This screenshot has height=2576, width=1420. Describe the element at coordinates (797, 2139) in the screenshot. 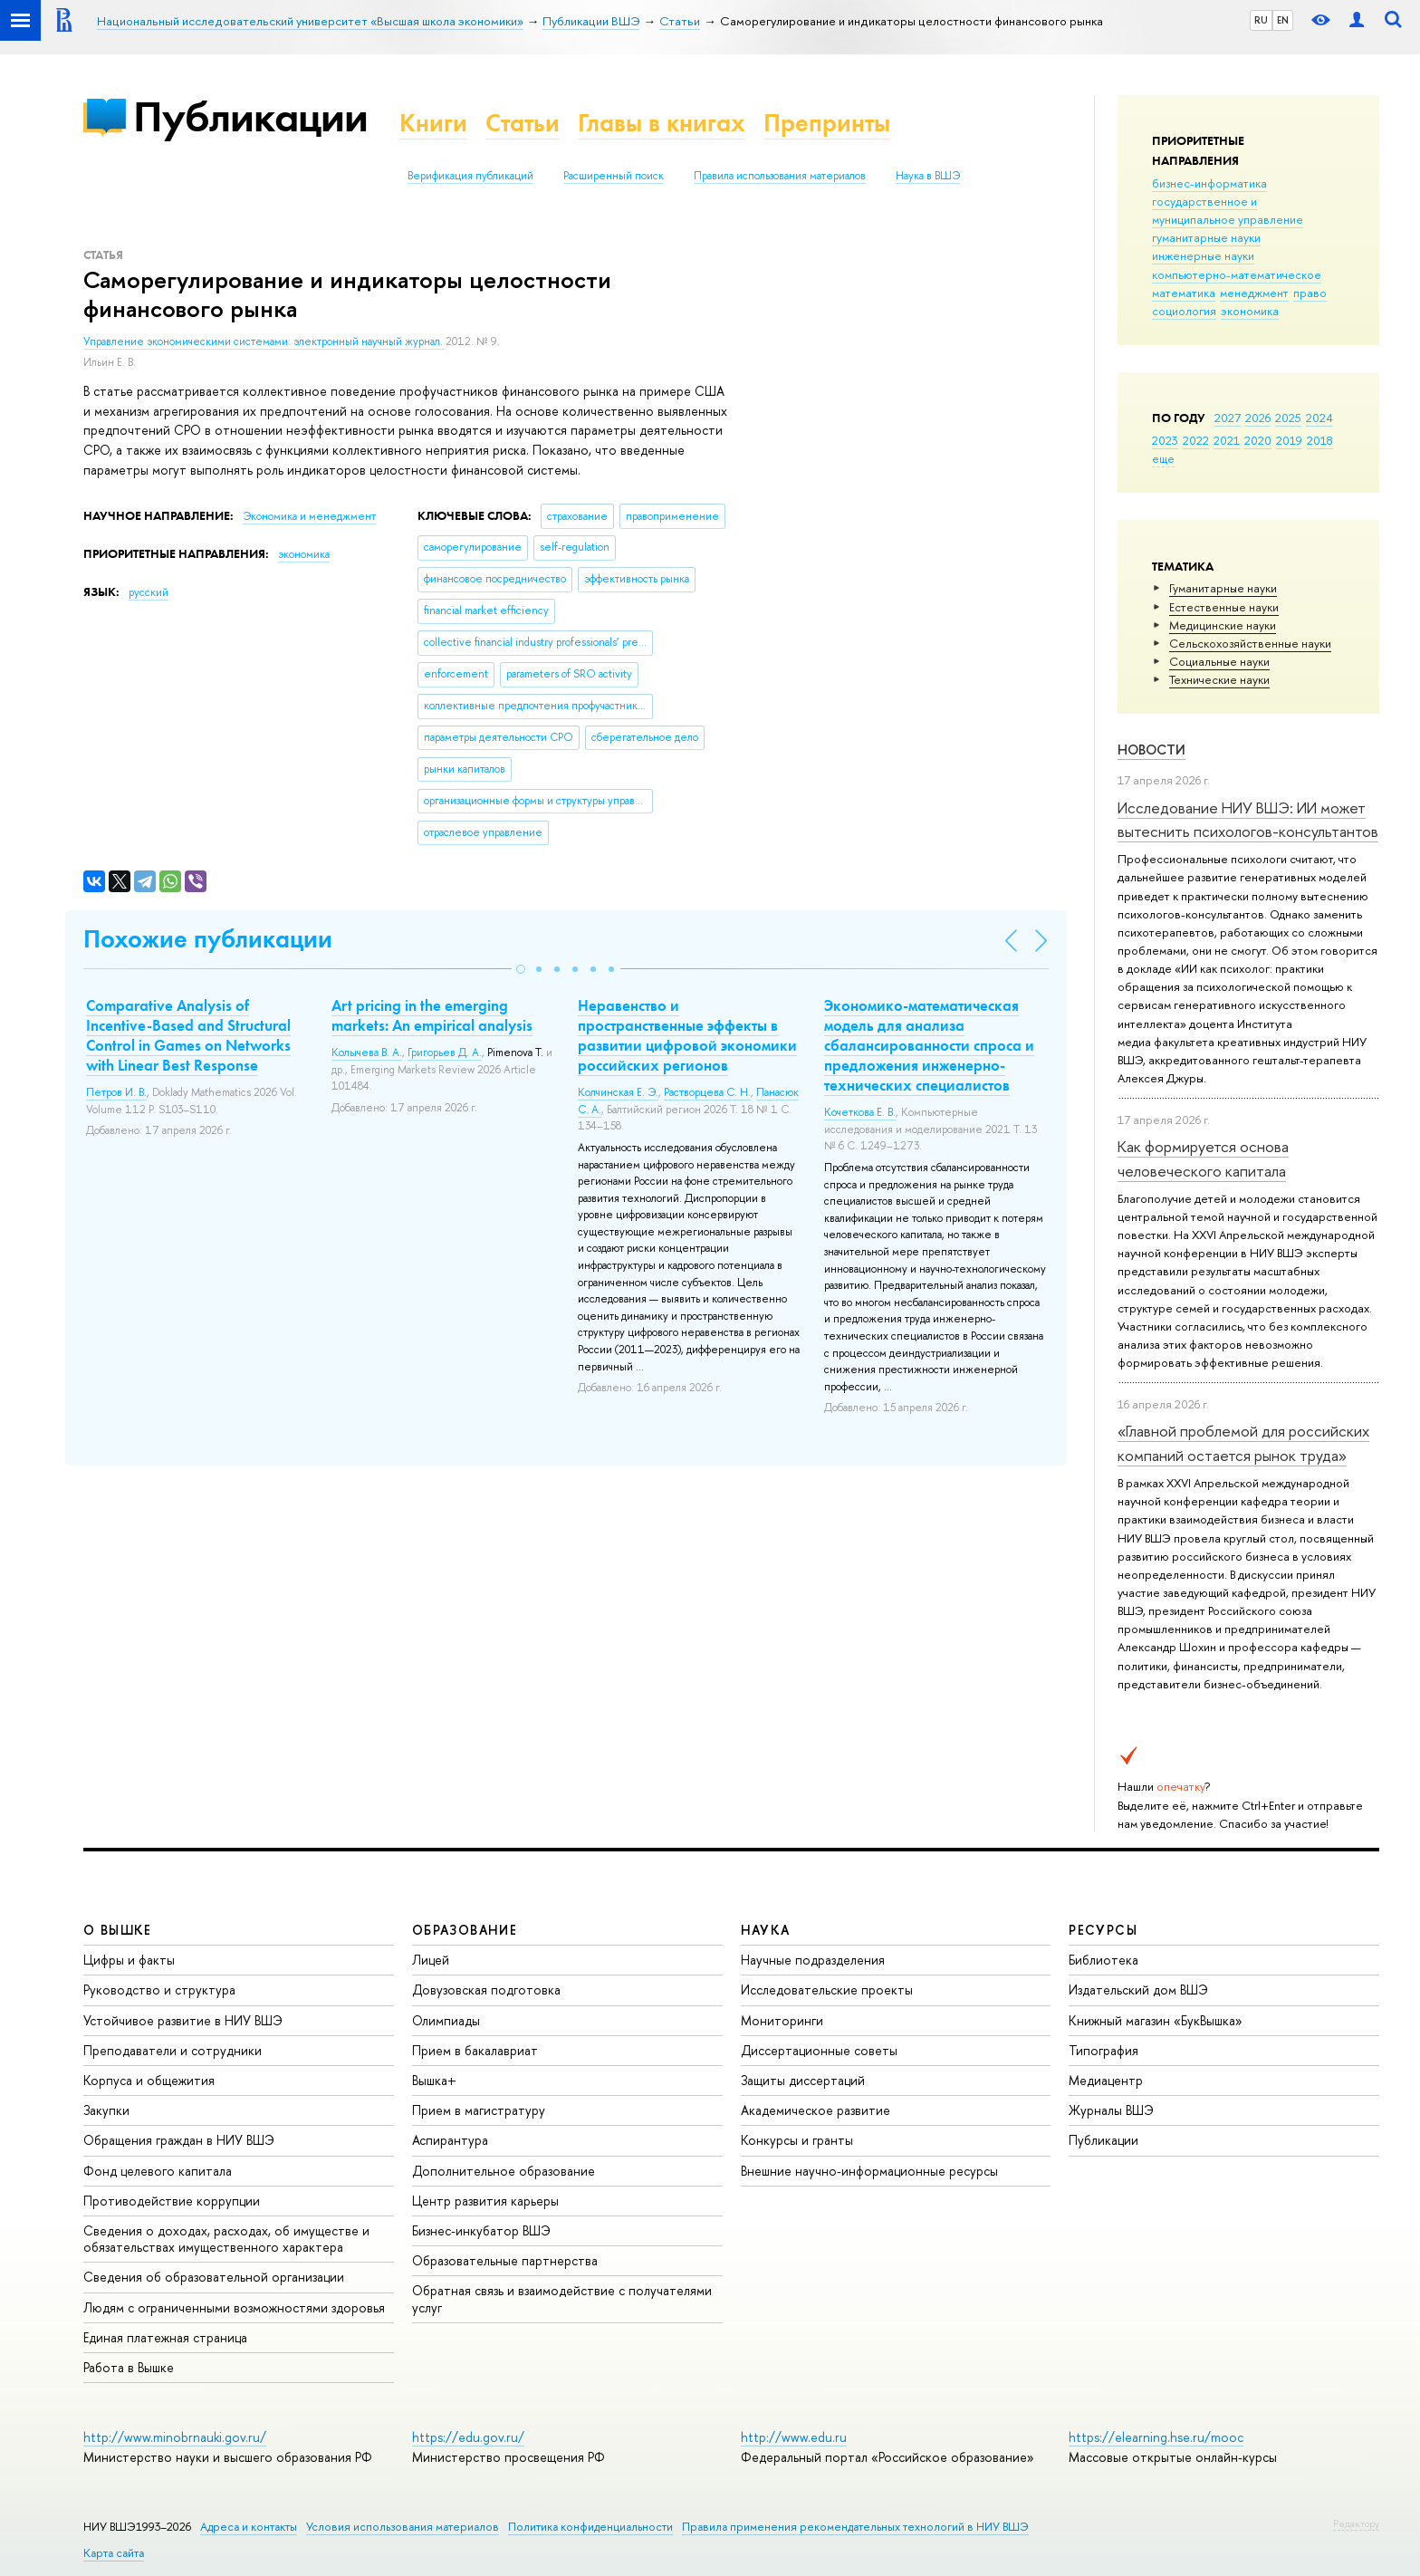

I see `Конкурсы и гранты` at that location.